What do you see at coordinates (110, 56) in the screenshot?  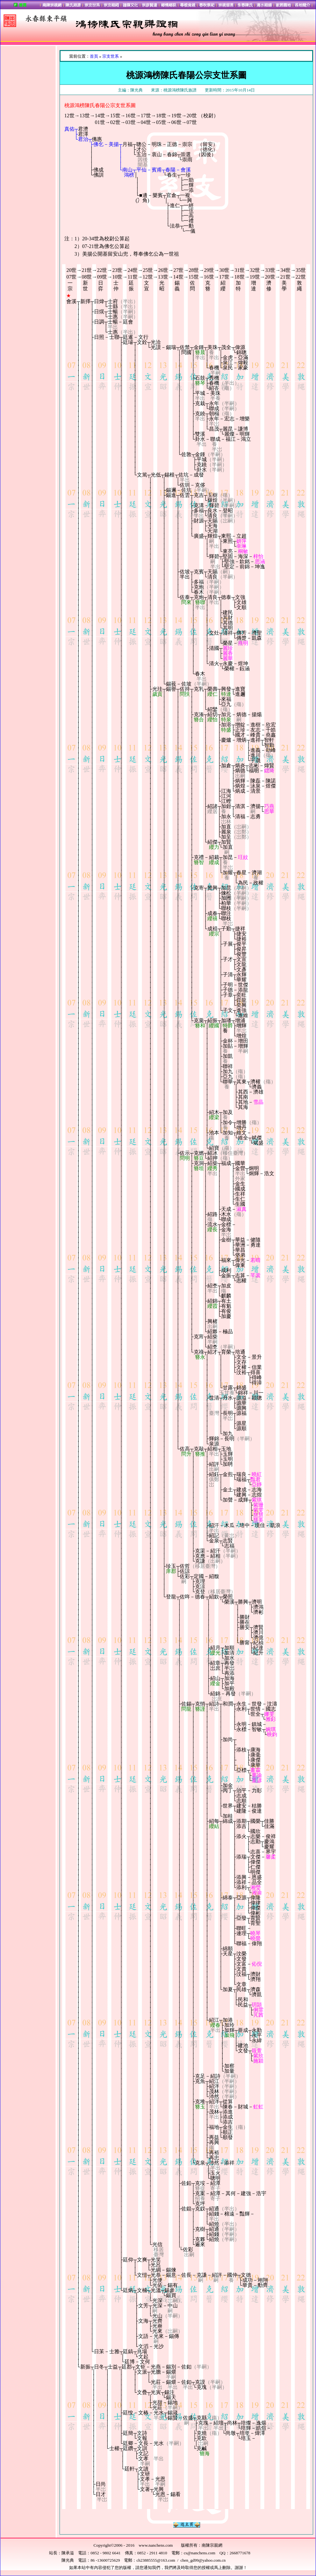 I see `宗支世系` at bounding box center [110, 56].